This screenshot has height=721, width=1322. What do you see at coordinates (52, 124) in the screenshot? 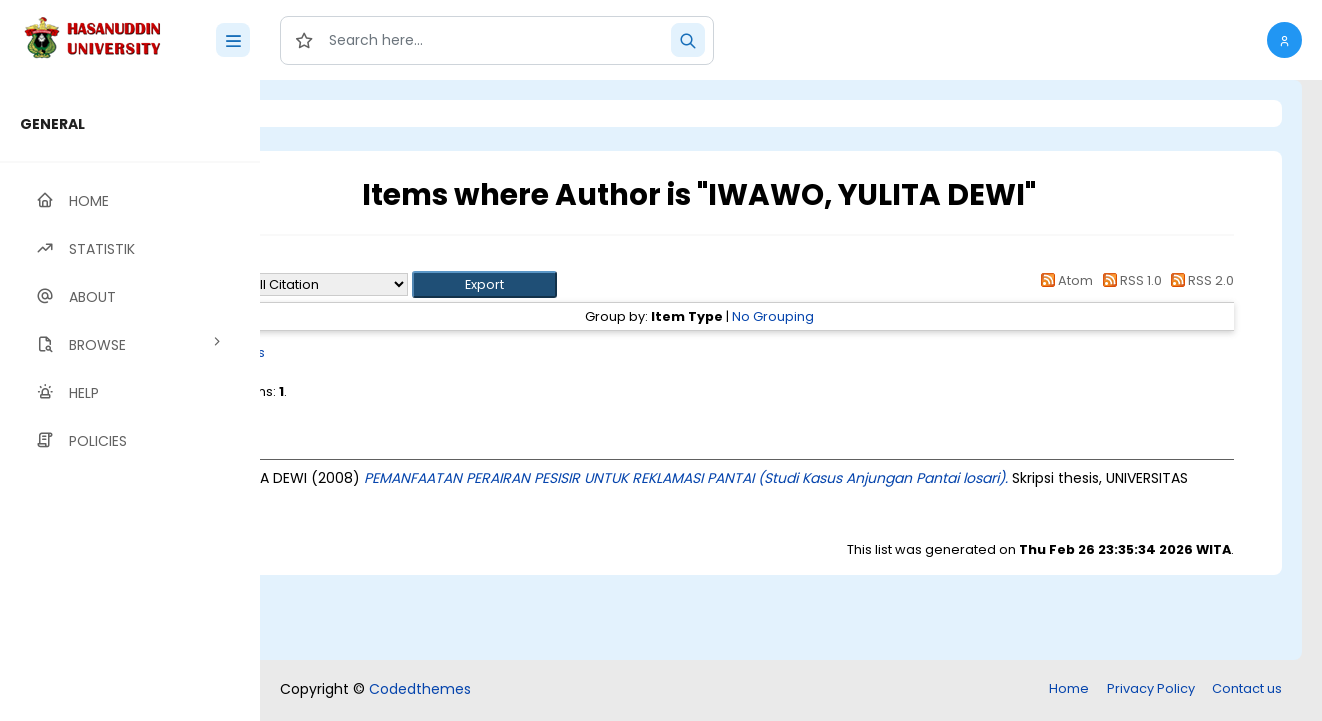
I see `GENERAL` at bounding box center [52, 124].